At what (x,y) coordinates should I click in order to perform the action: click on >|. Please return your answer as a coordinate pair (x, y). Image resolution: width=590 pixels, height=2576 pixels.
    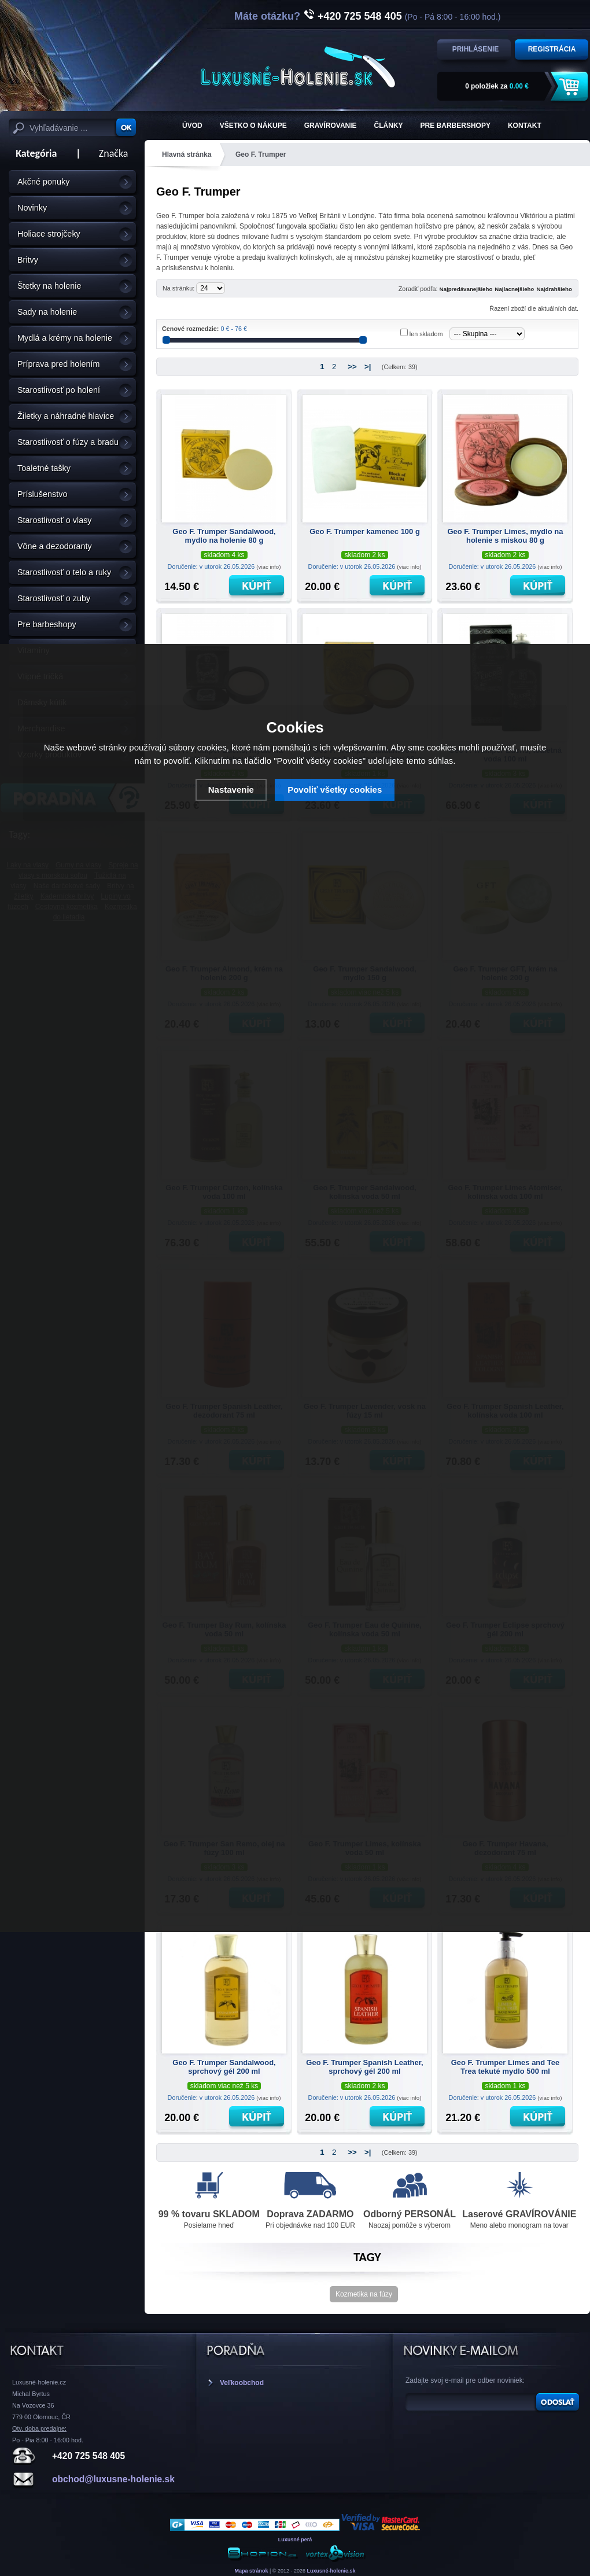
    Looking at the image, I should click on (367, 366).